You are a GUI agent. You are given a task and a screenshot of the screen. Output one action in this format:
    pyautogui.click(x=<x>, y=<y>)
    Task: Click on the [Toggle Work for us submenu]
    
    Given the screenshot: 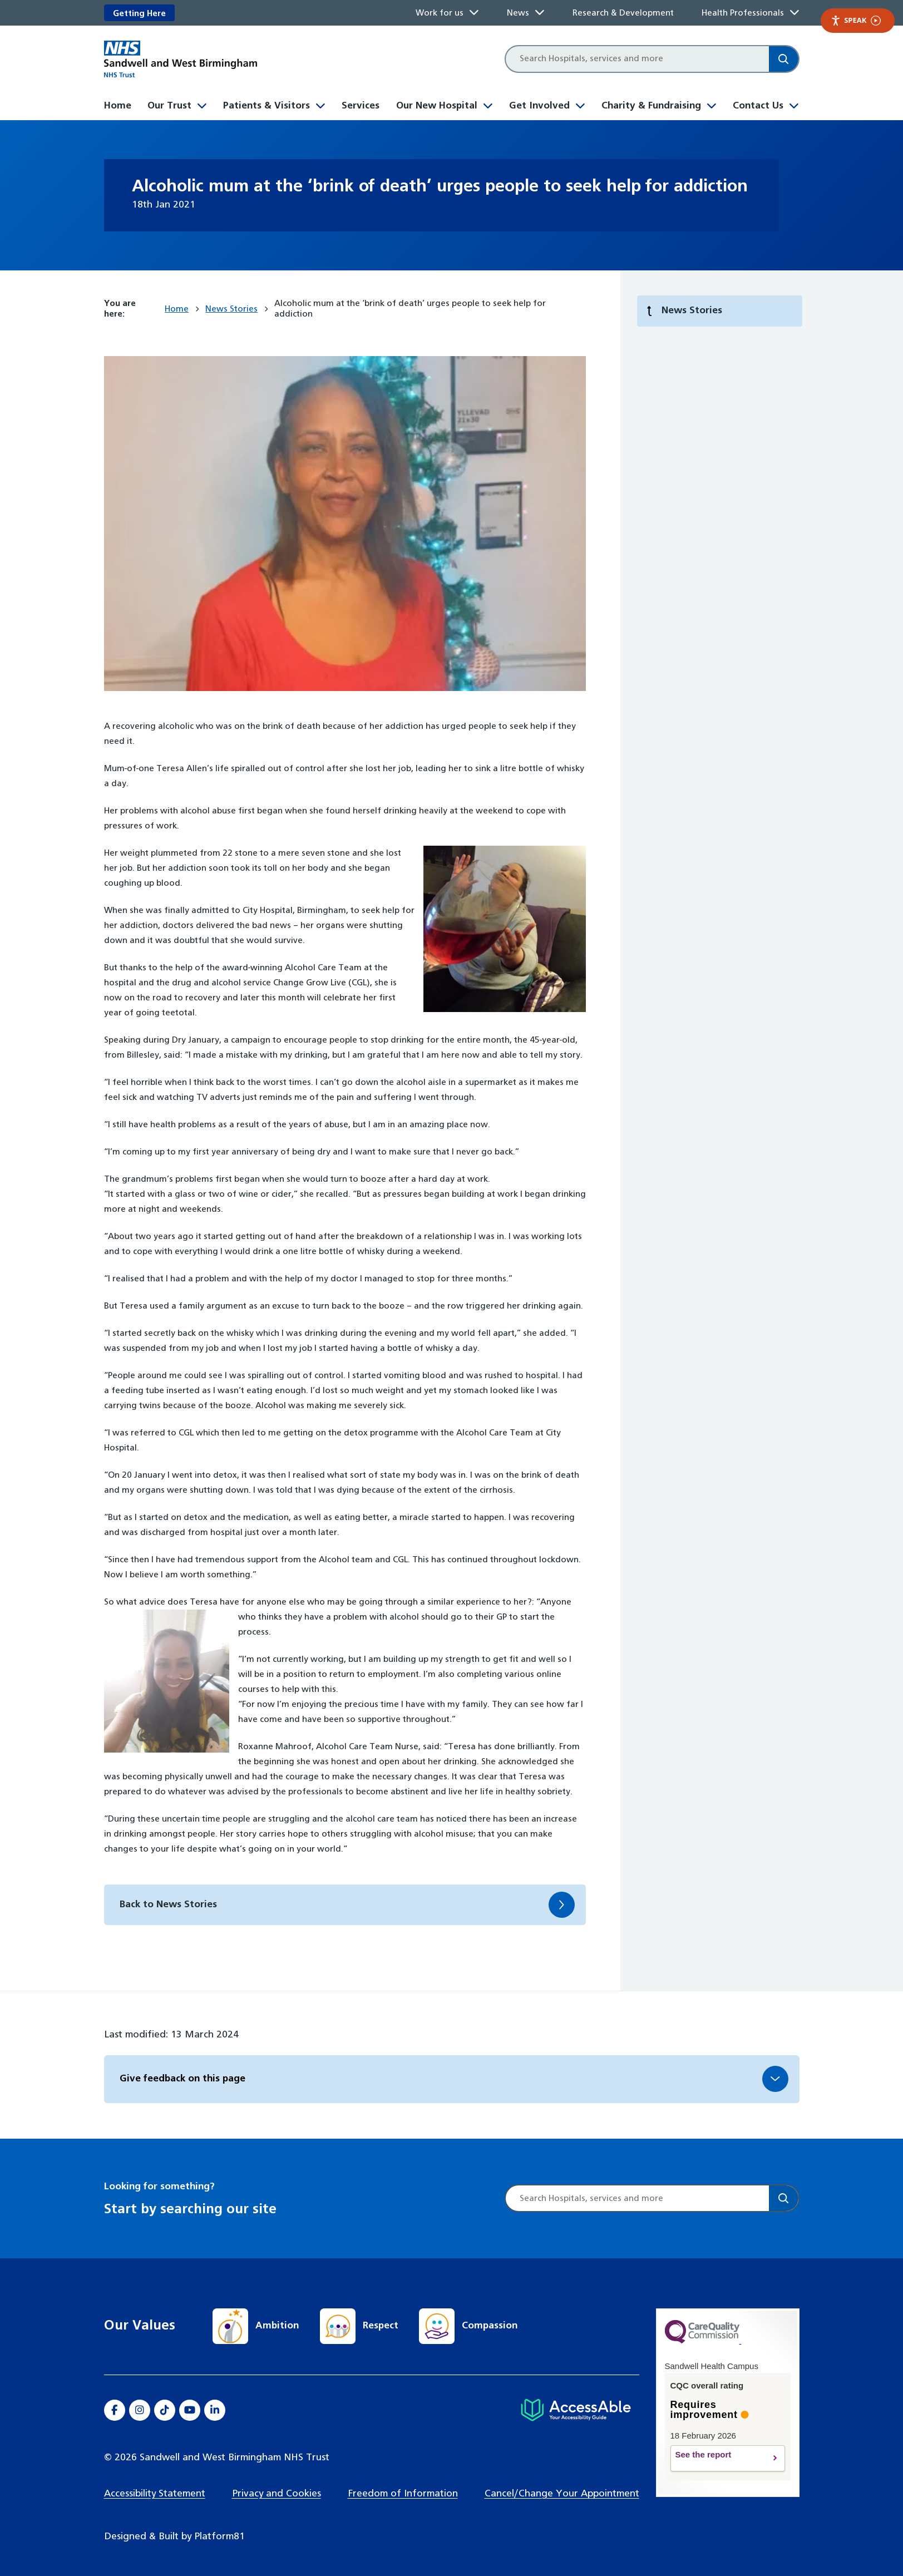 What is the action you would take?
    pyautogui.click(x=474, y=12)
    